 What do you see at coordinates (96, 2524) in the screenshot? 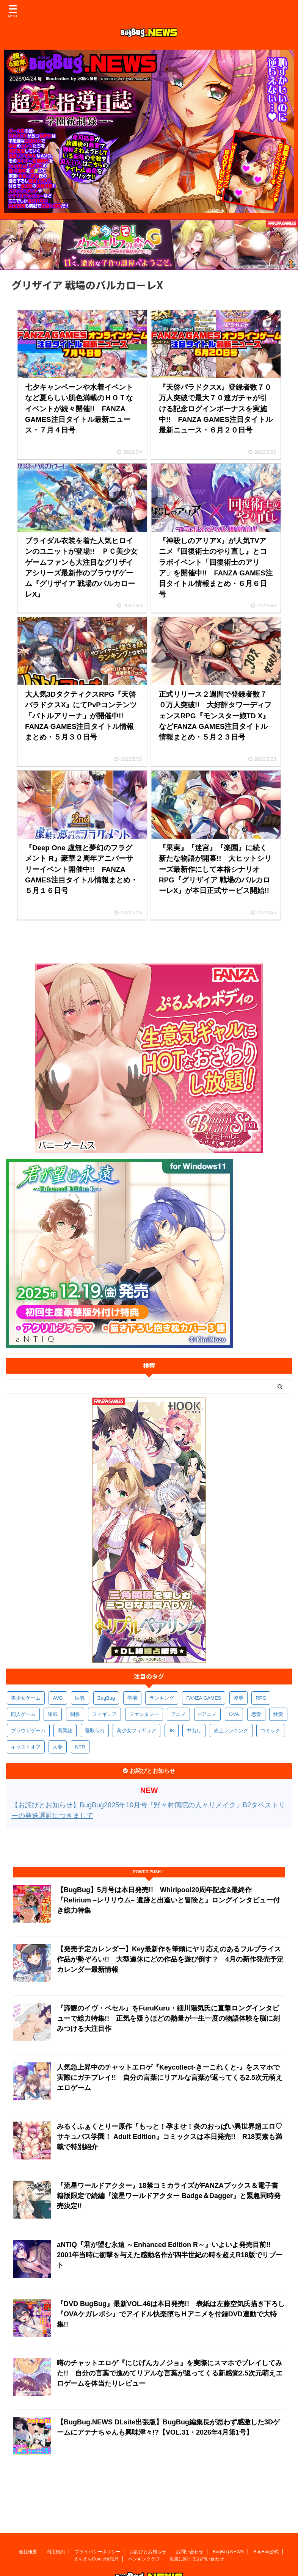
I see `えちえちComic情報局` at bounding box center [96, 2524].